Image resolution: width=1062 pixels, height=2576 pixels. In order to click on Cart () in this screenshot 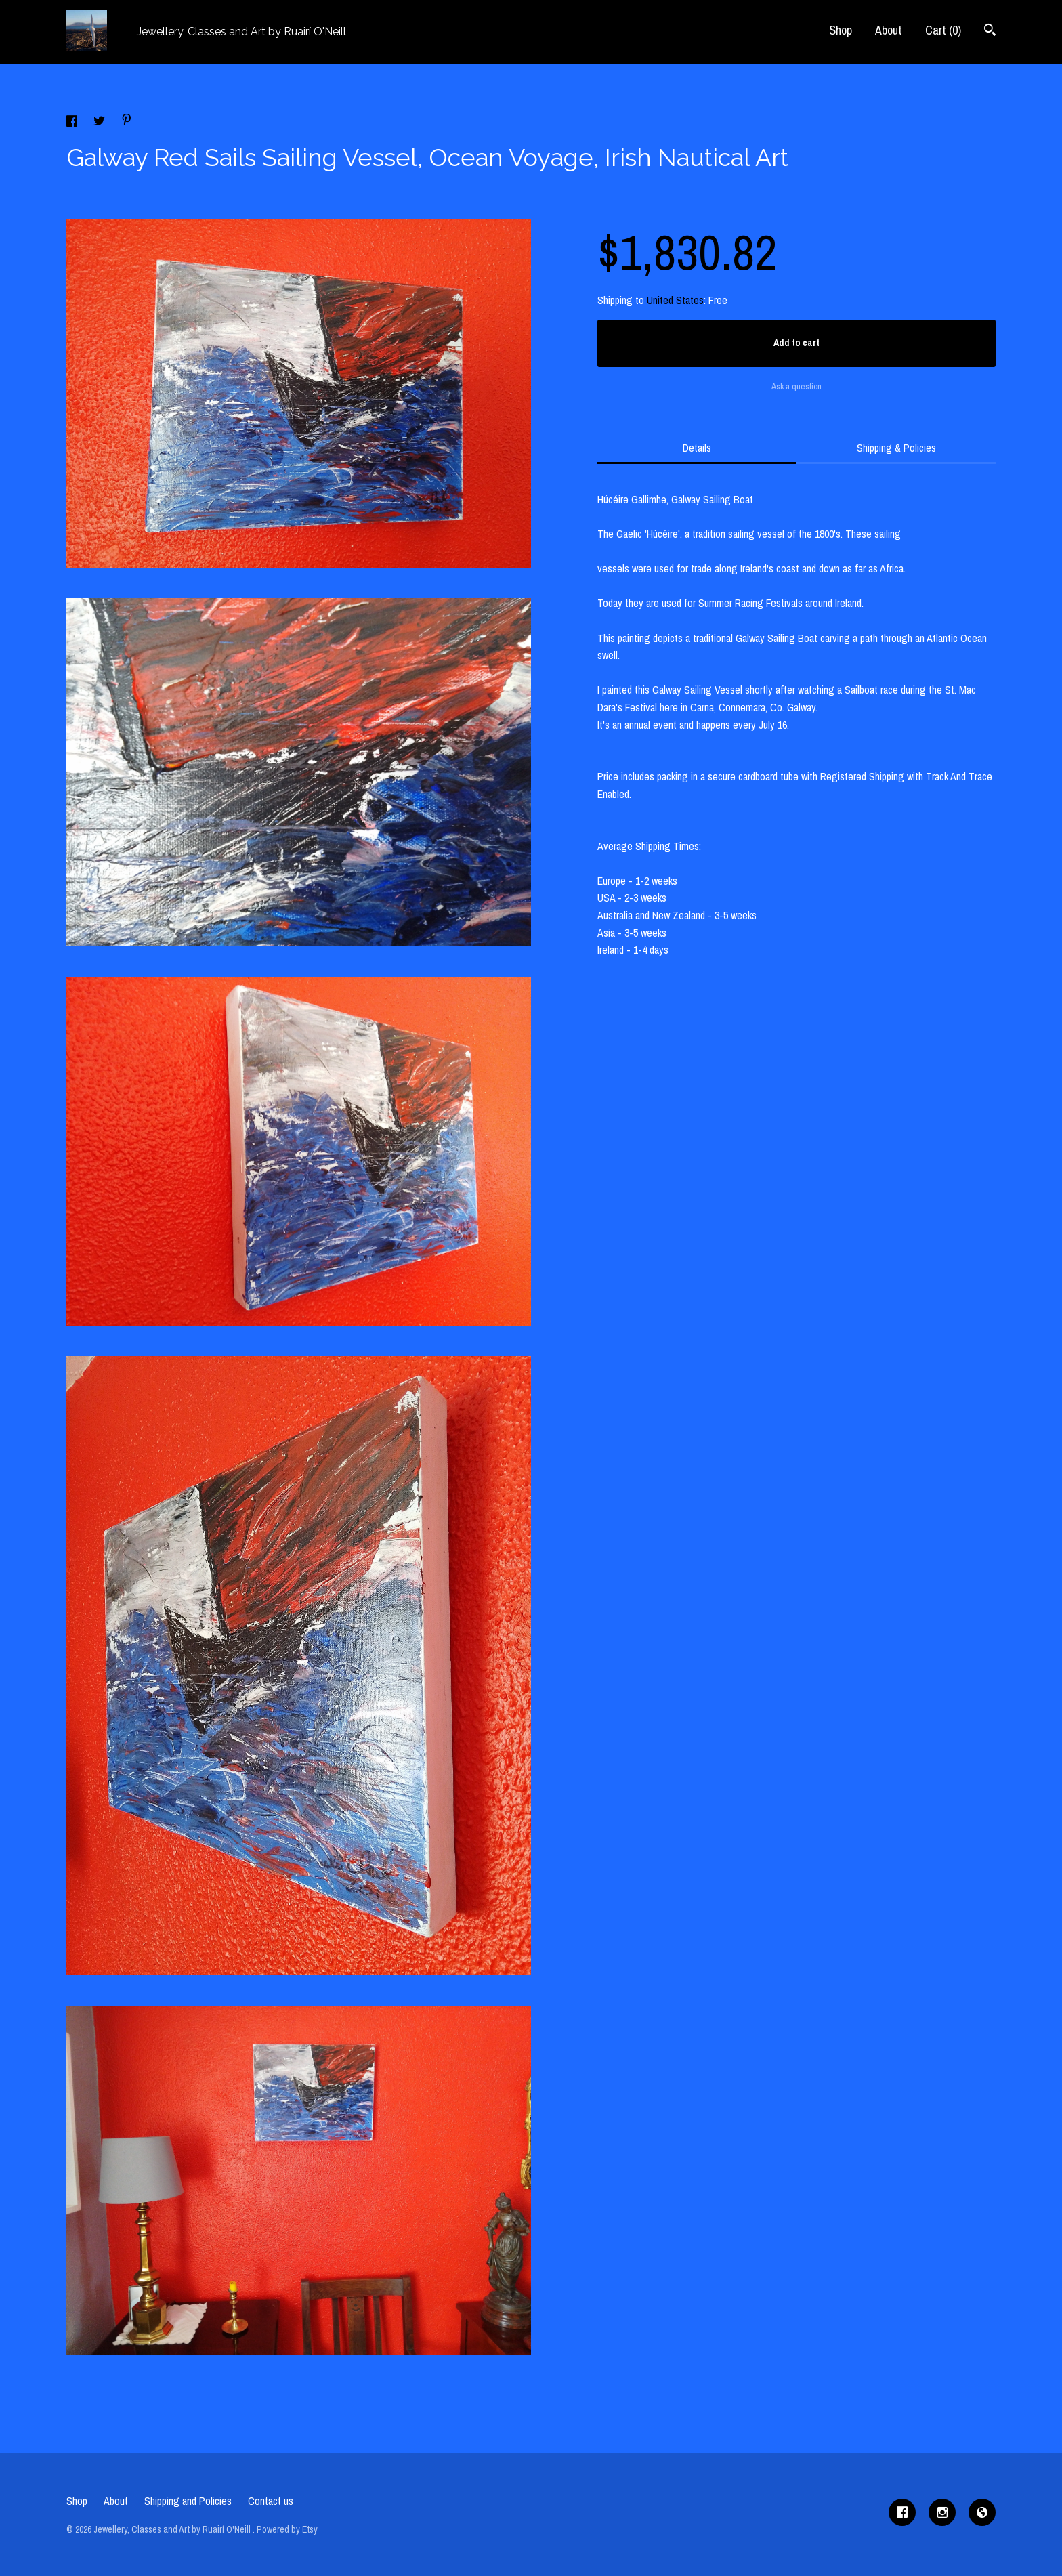, I will do `click(943, 30)`.